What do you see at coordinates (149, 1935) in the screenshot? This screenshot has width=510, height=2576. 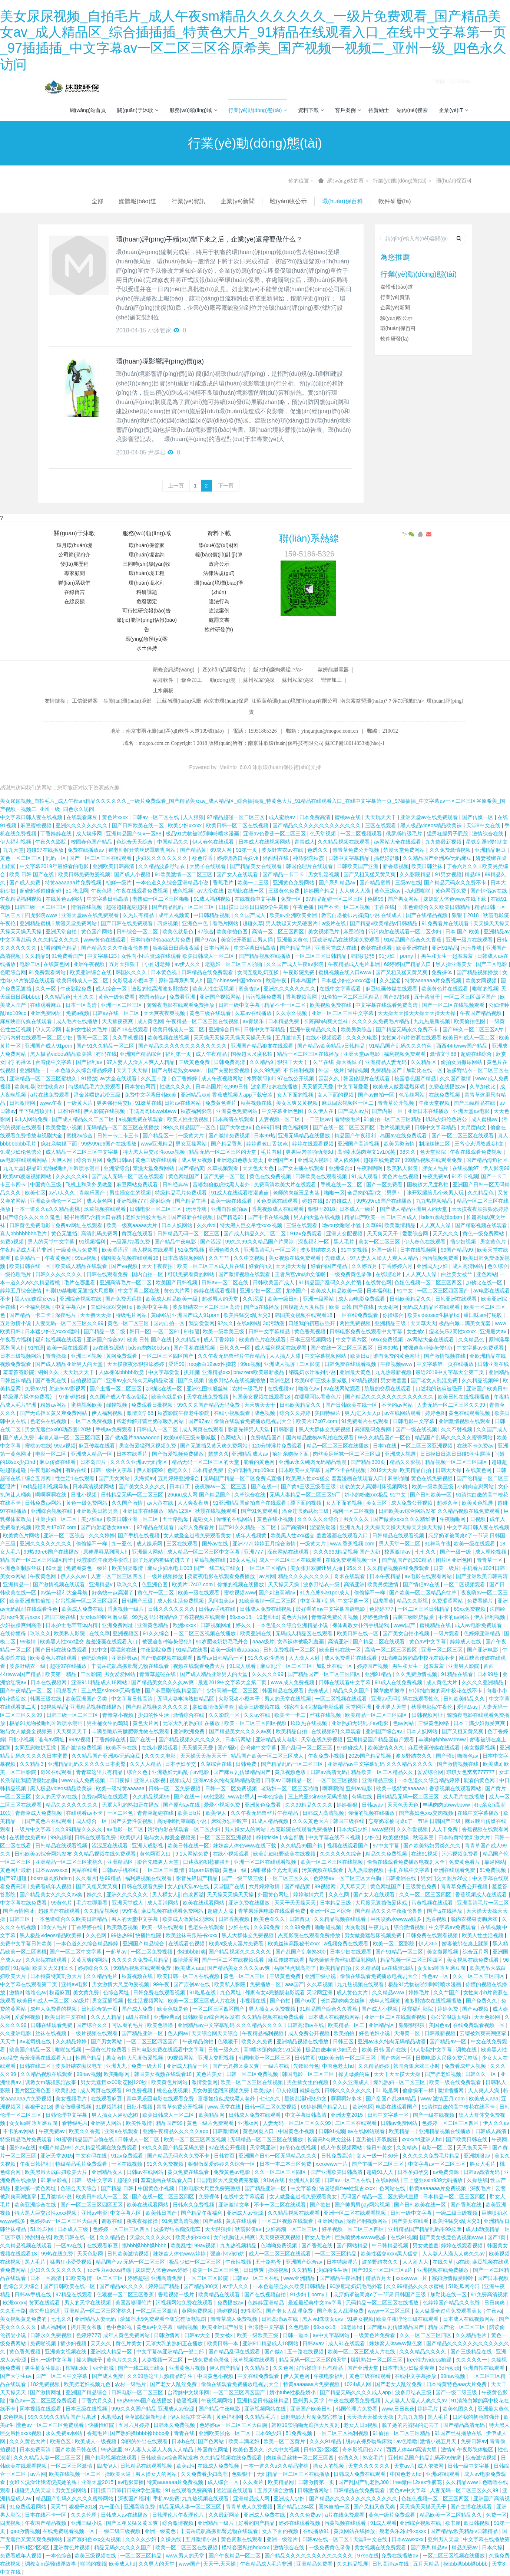 I see `快播怡红院` at bounding box center [149, 1935].